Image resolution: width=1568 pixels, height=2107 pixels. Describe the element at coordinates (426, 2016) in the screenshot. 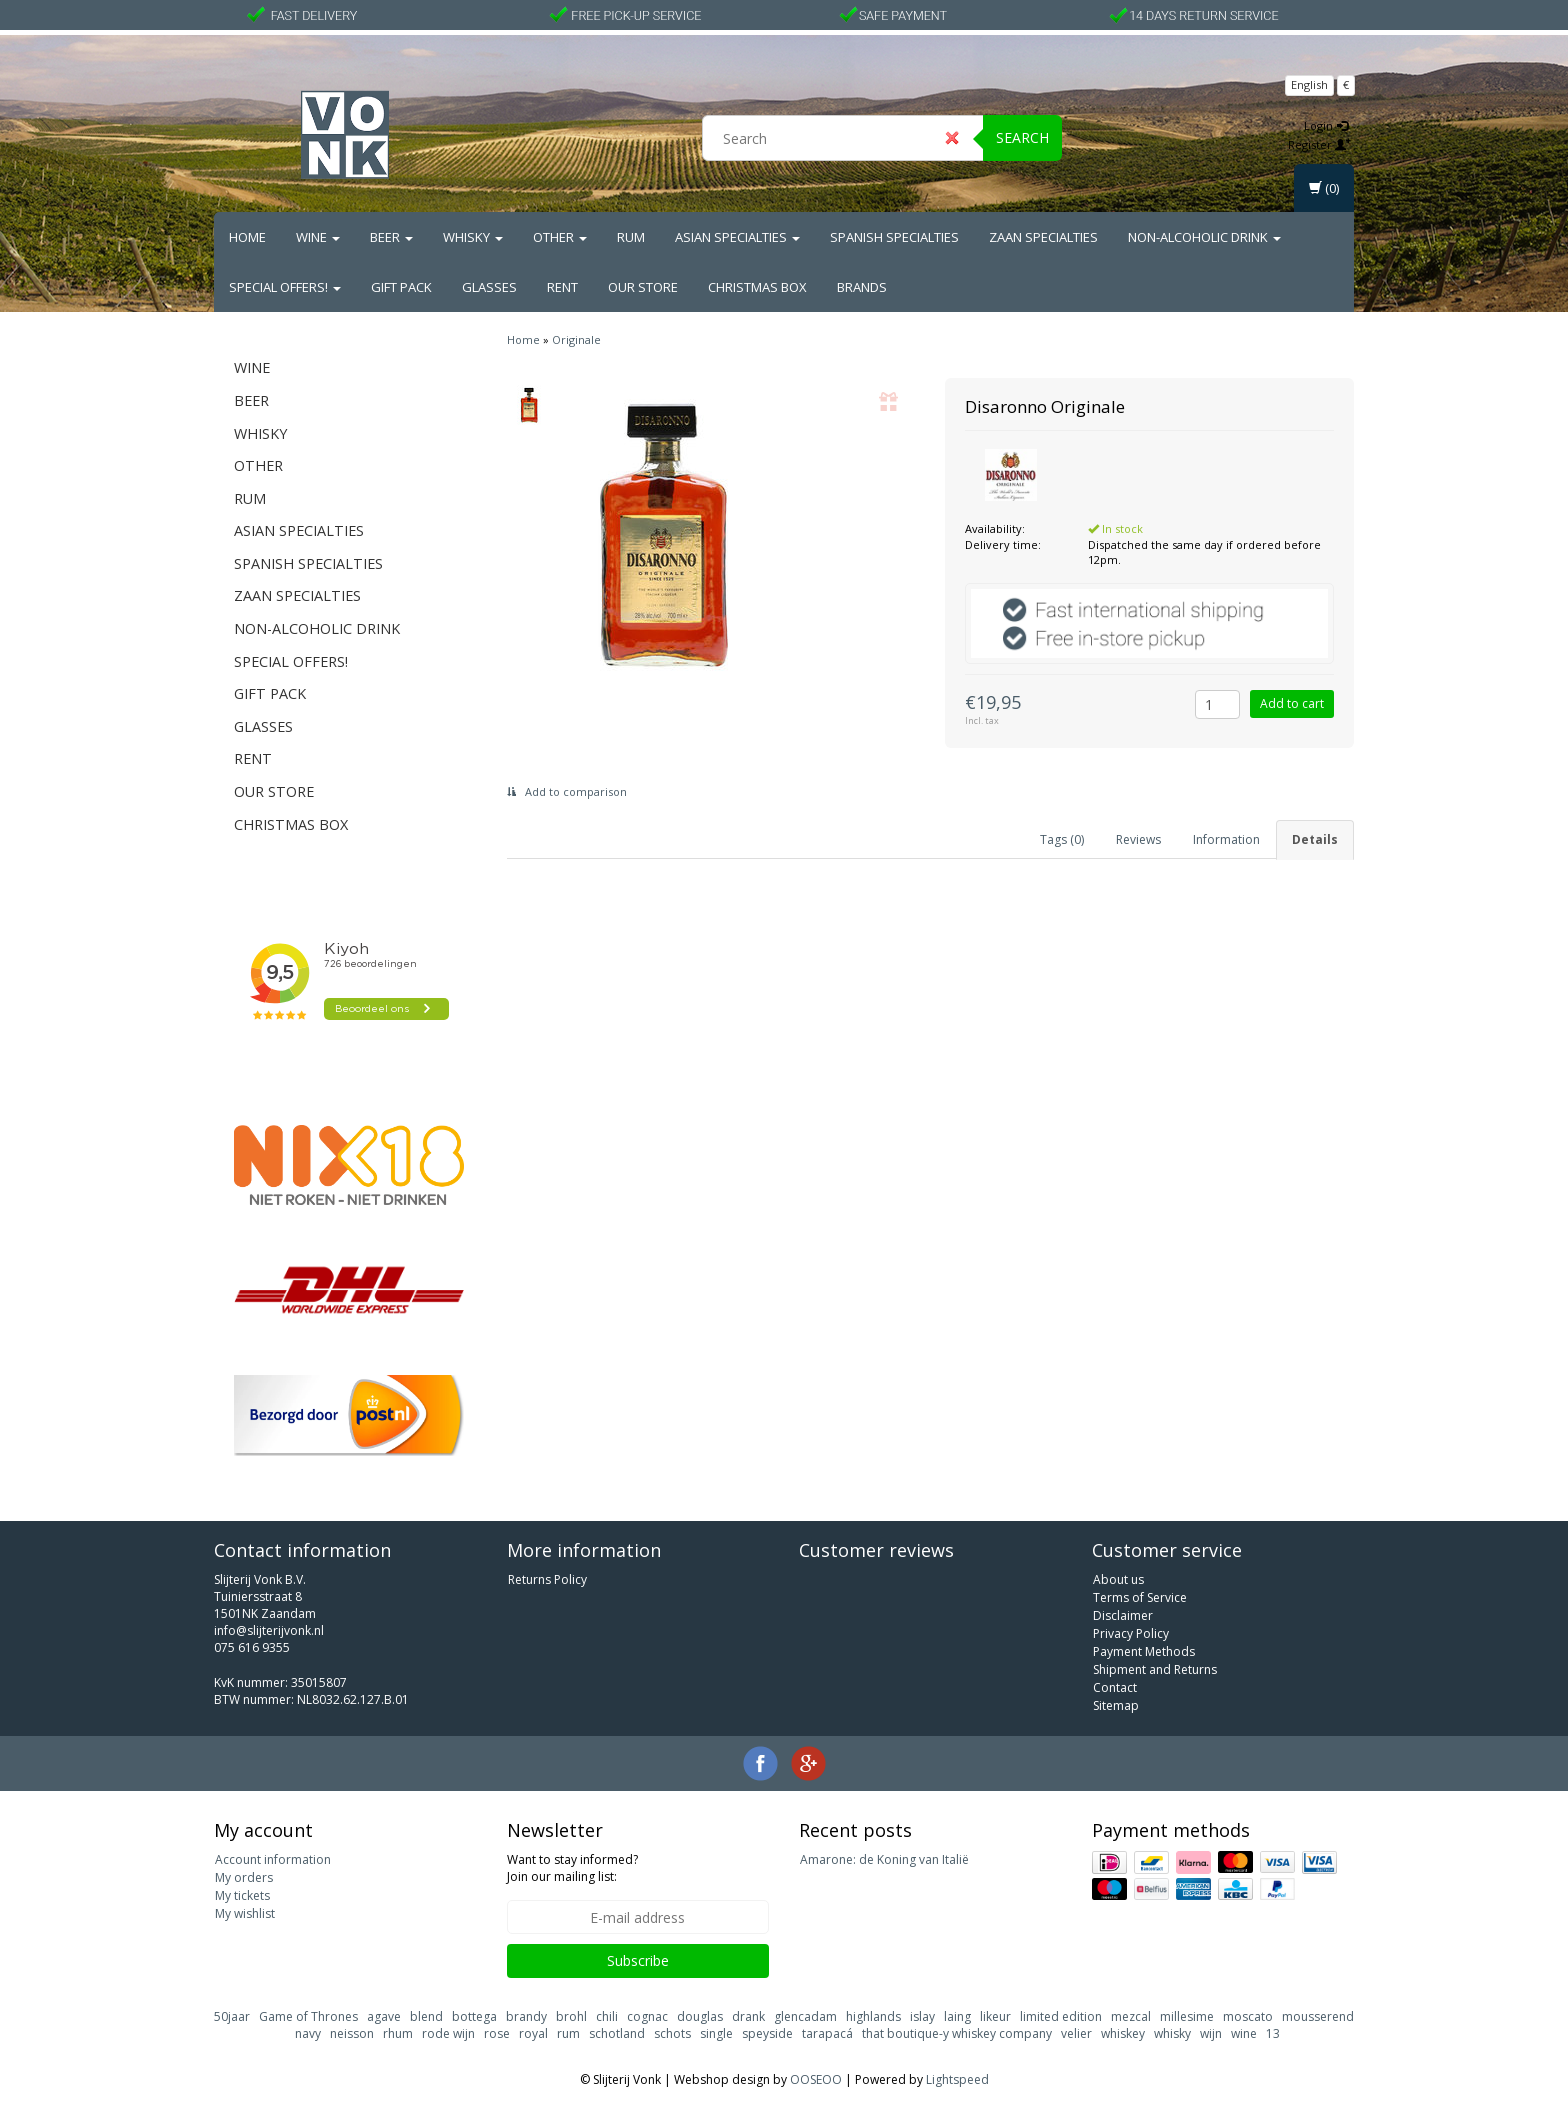

I see `blend` at that location.